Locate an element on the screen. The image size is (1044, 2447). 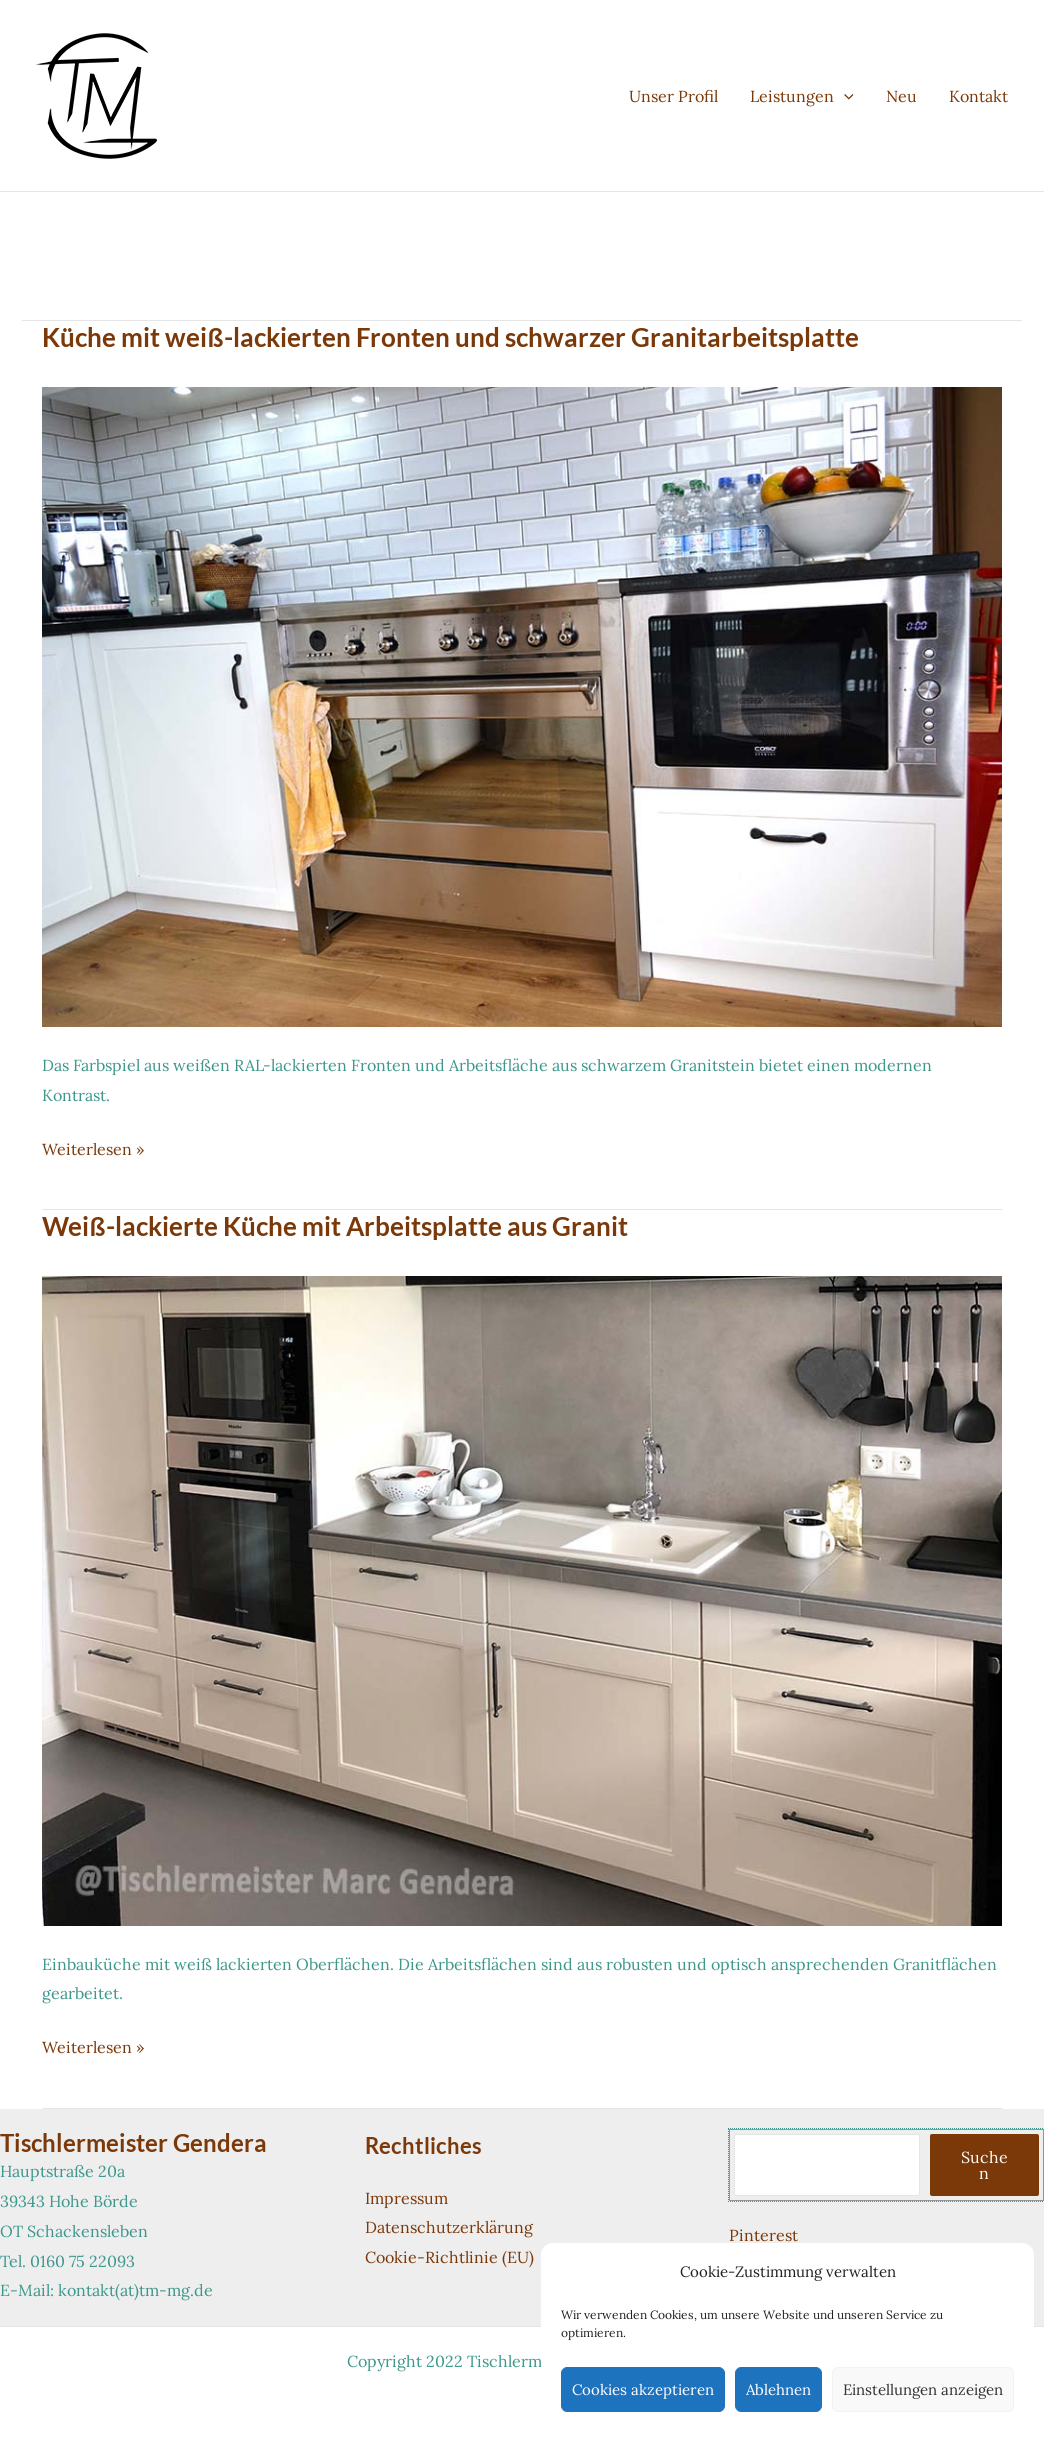
[Read: Küche mit weiß-lackierten Fronten und schwarzer Granitarbeitsplatte] is located at coordinates (522, 705).